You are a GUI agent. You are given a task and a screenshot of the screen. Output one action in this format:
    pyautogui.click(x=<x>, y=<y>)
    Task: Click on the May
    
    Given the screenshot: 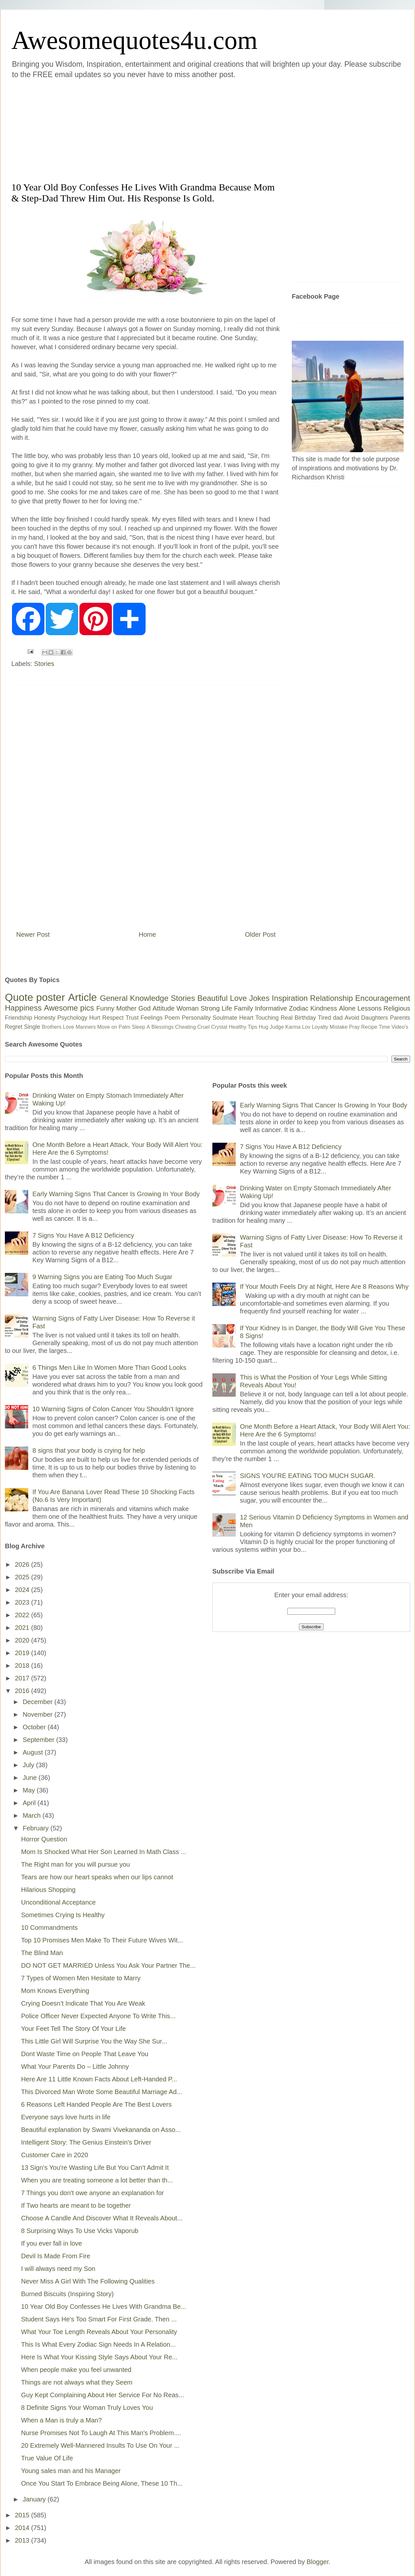 What is the action you would take?
    pyautogui.click(x=30, y=1790)
    